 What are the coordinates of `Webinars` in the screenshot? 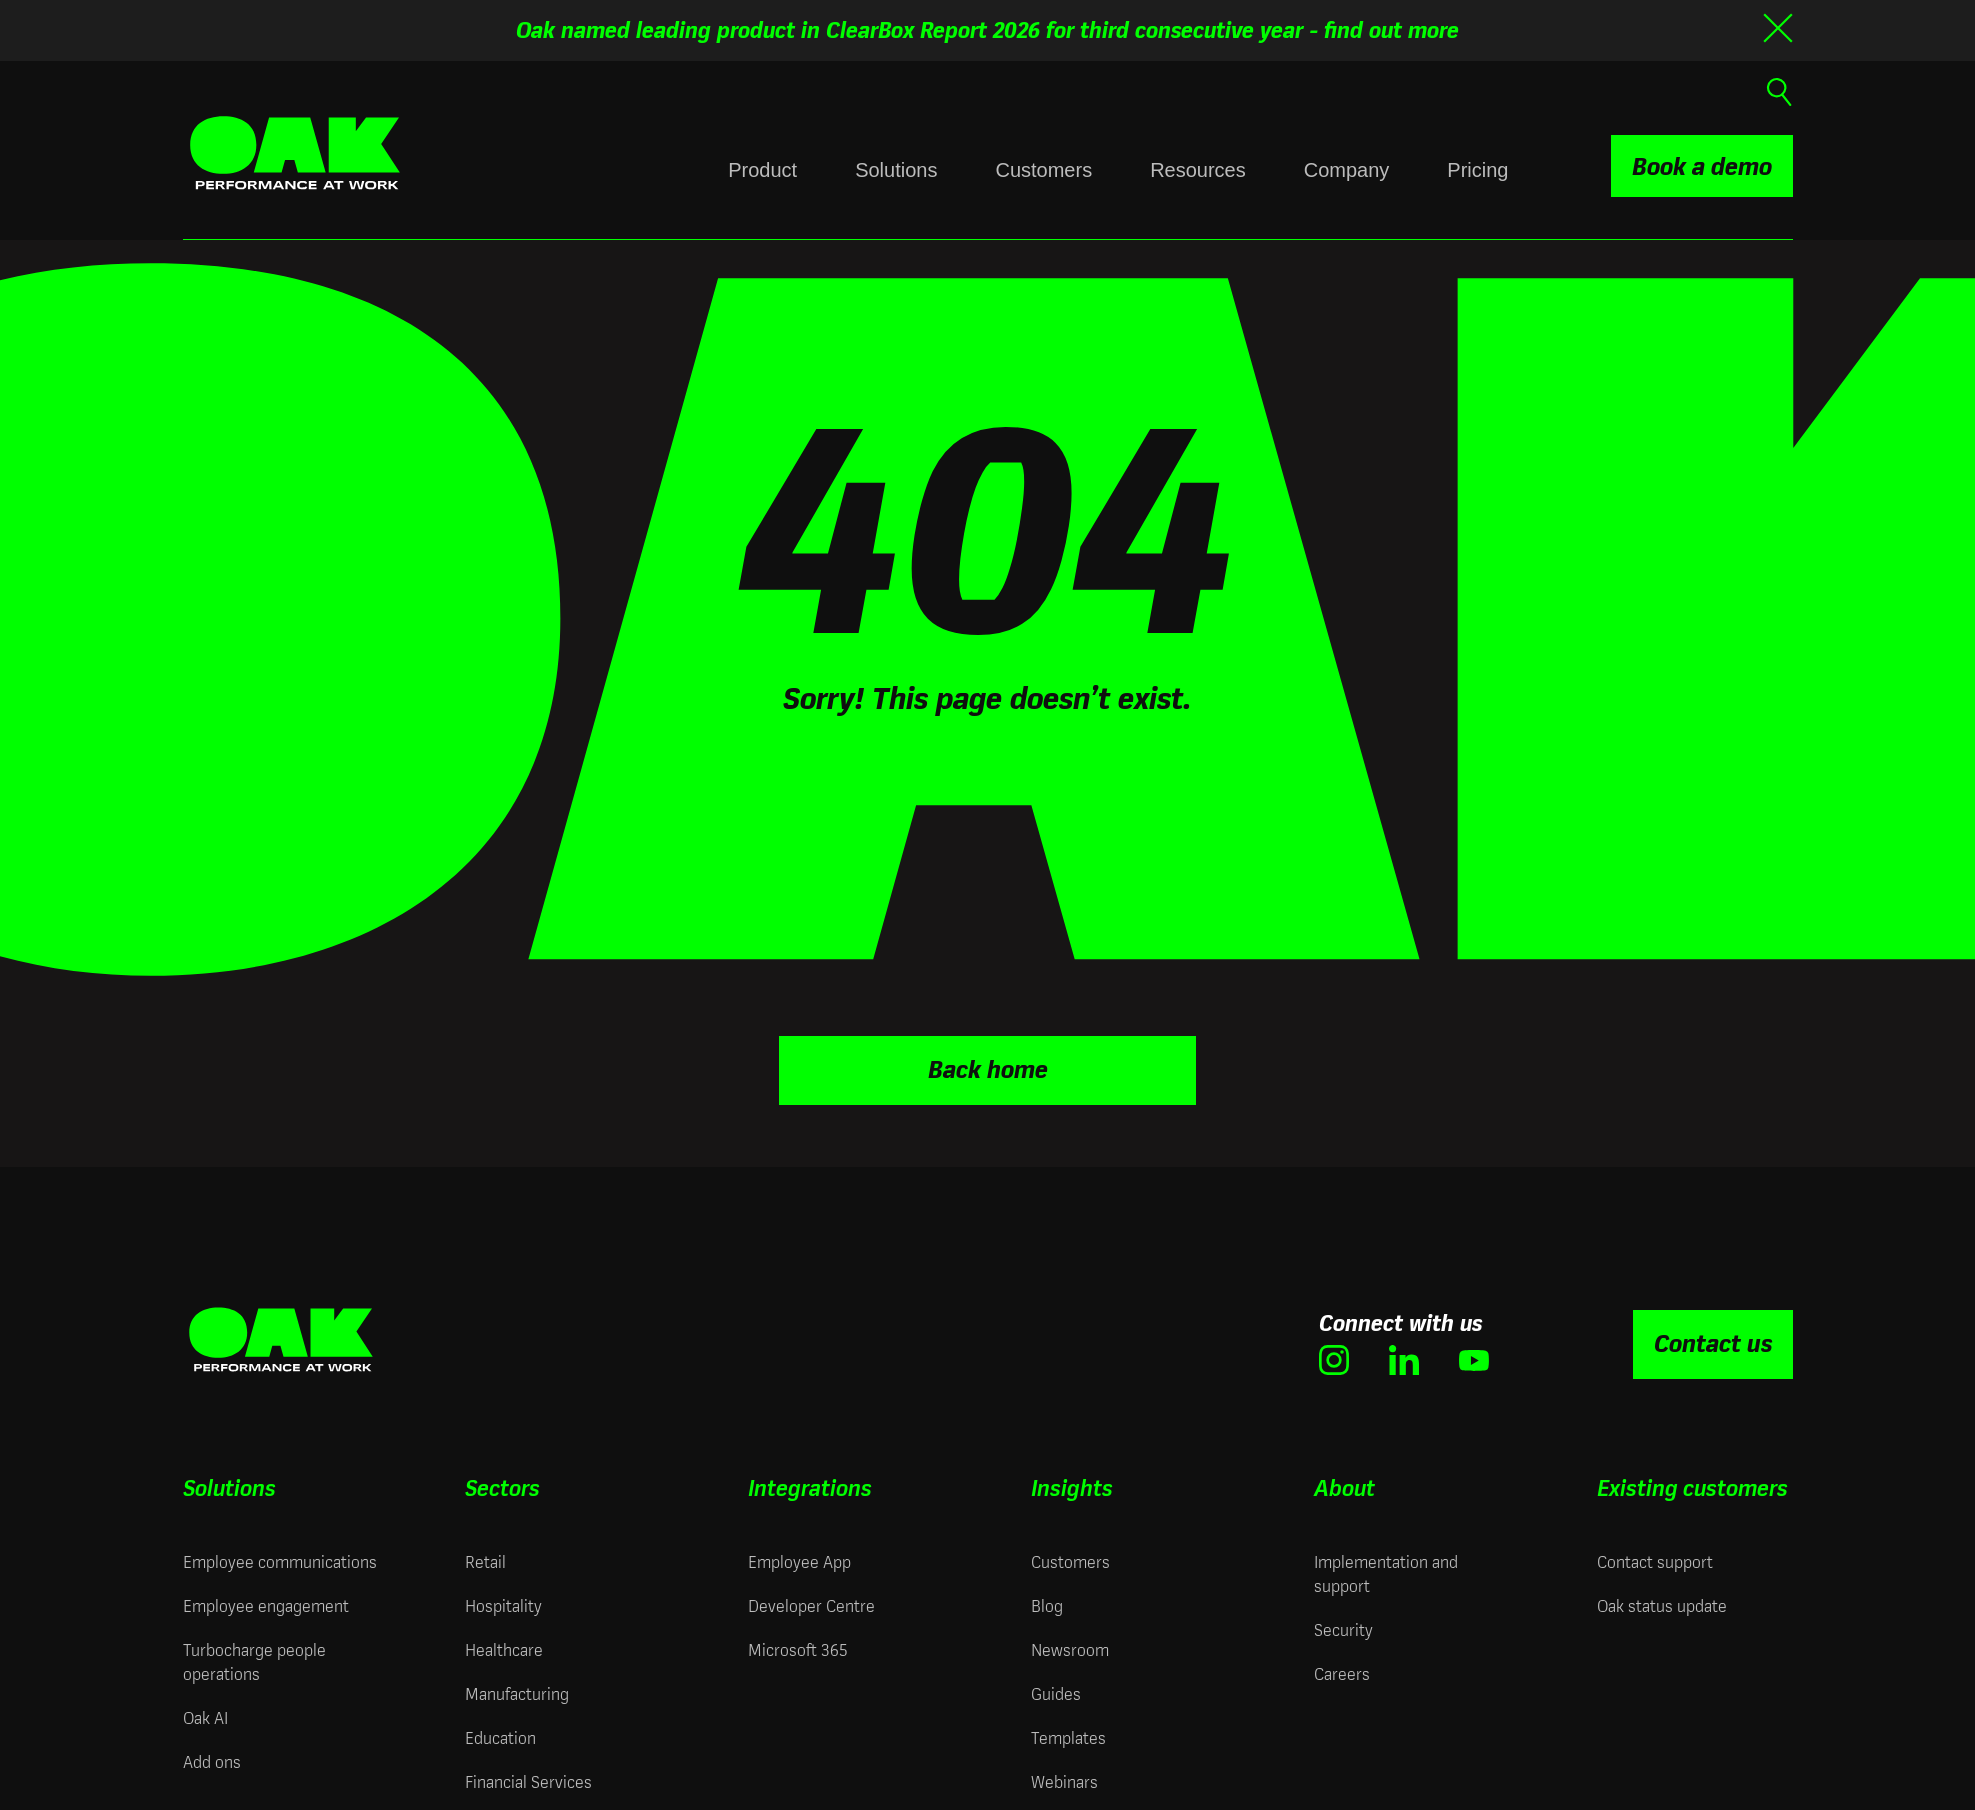 It's located at (1064, 1779).